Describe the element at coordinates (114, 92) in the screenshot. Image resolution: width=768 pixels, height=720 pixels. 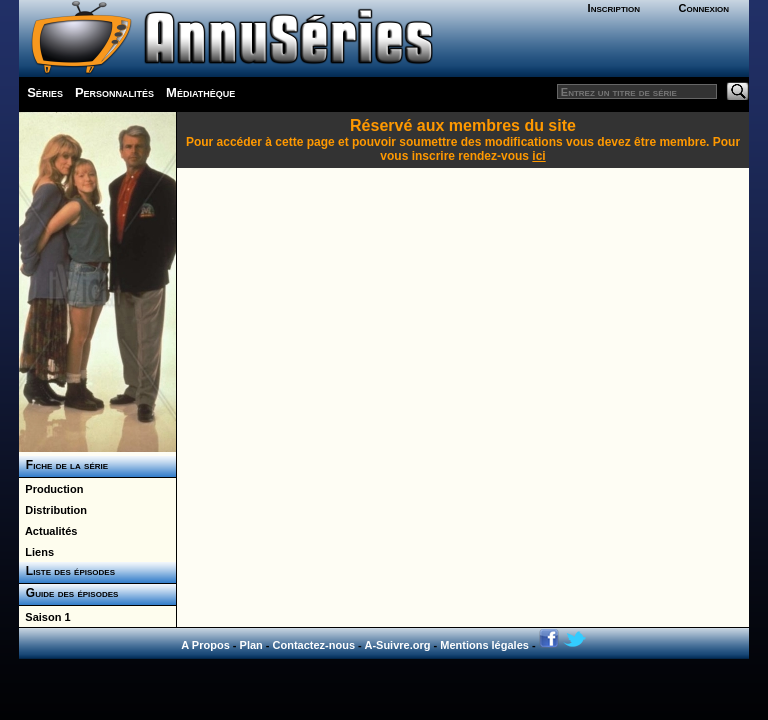
I see `Personnalités` at that location.